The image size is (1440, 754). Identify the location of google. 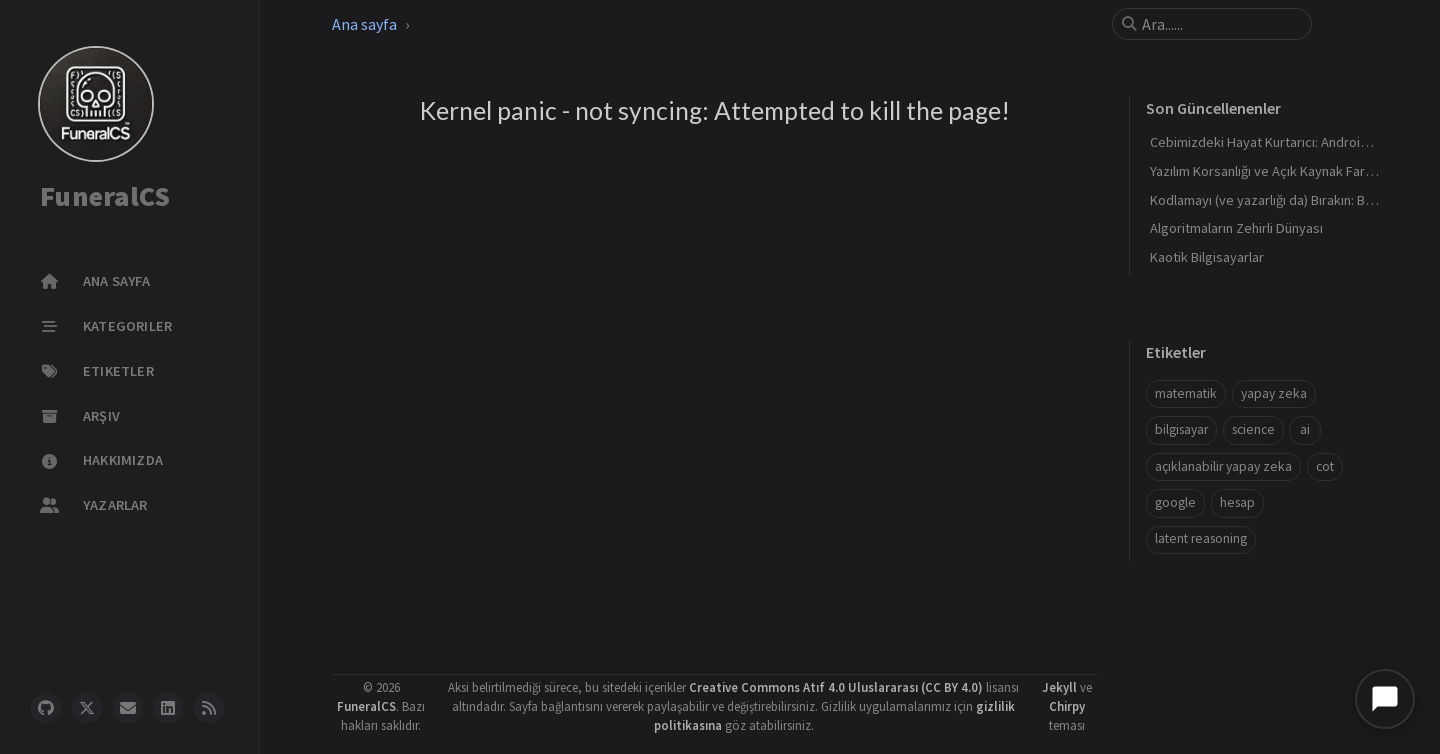
(1175, 502).